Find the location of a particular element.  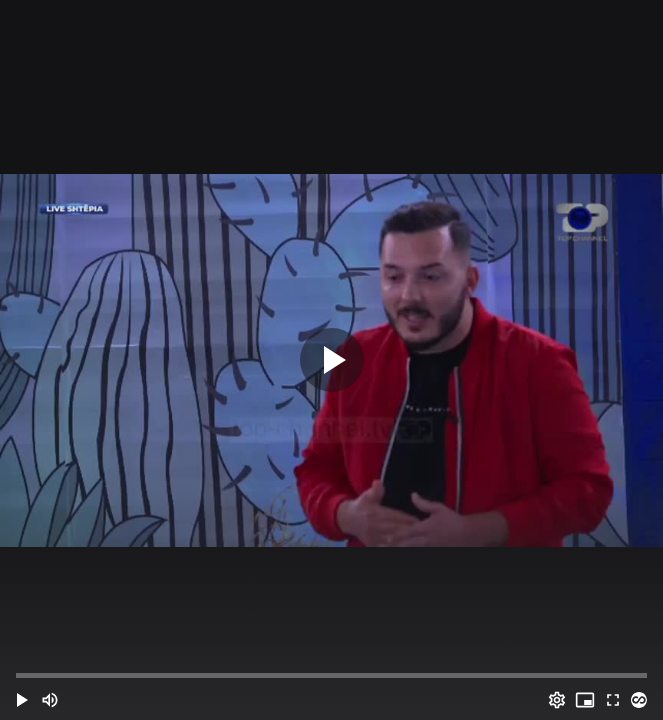

[Mute (m)] is located at coordinates (50, 700).